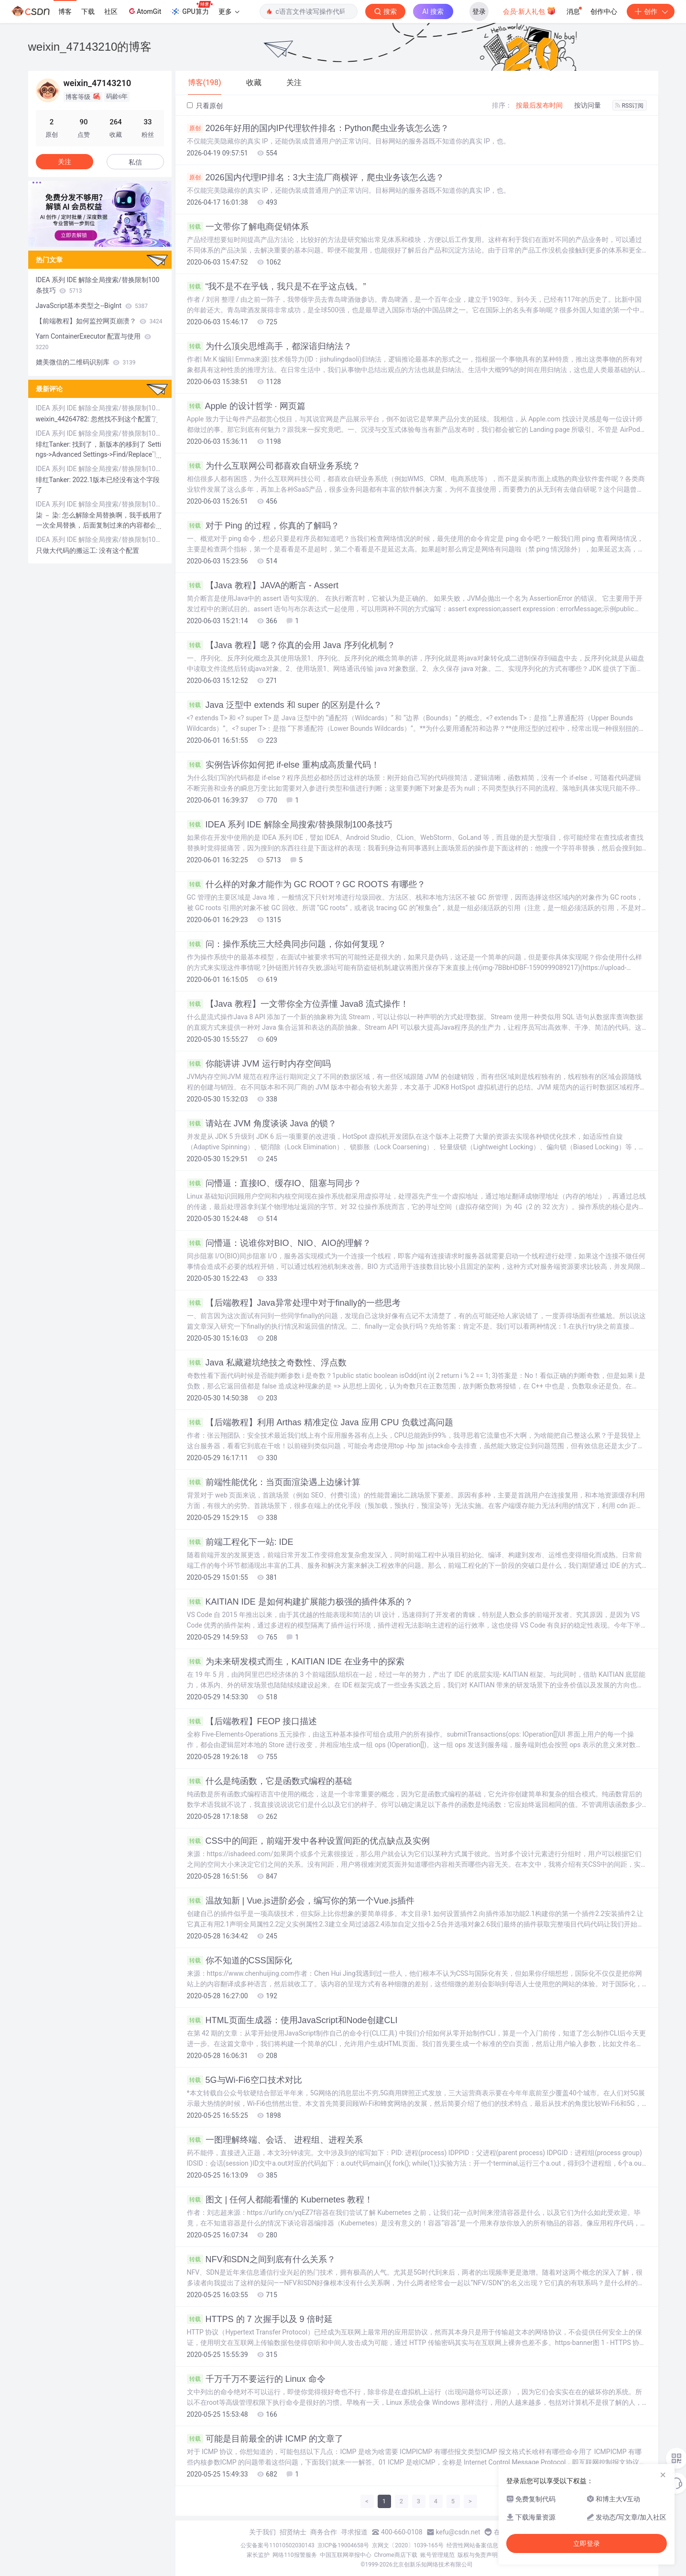 The image size is (686, 2576). Describe the element at coordinates (293, 2532) in the screenshot. I see `招贤纳士` at that location.